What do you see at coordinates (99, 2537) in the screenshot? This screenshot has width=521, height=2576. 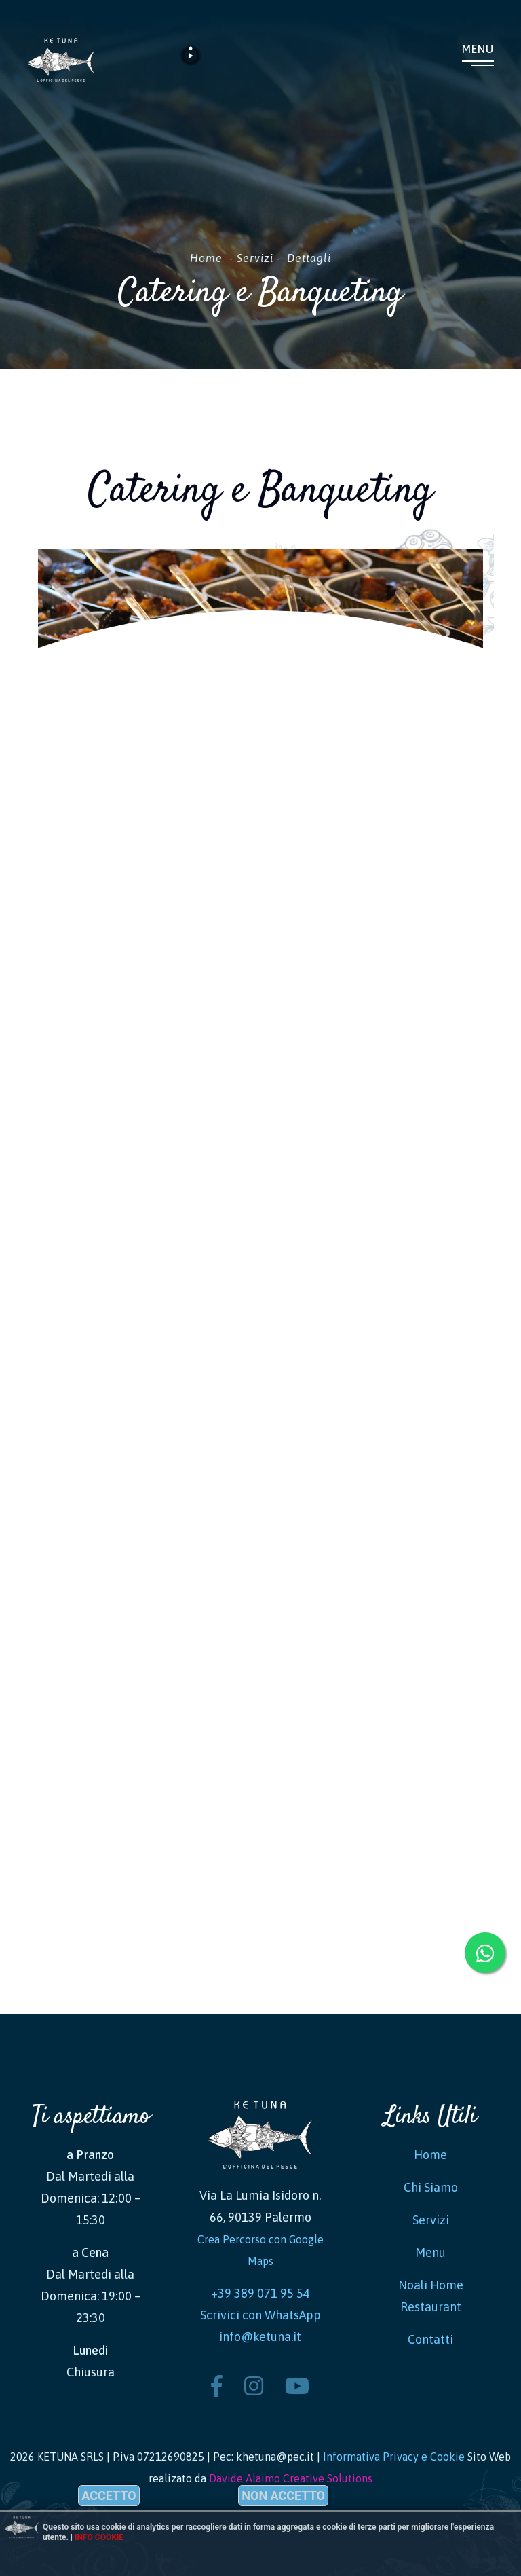 I see `Info cookie` at bounding box center [99, 2537].